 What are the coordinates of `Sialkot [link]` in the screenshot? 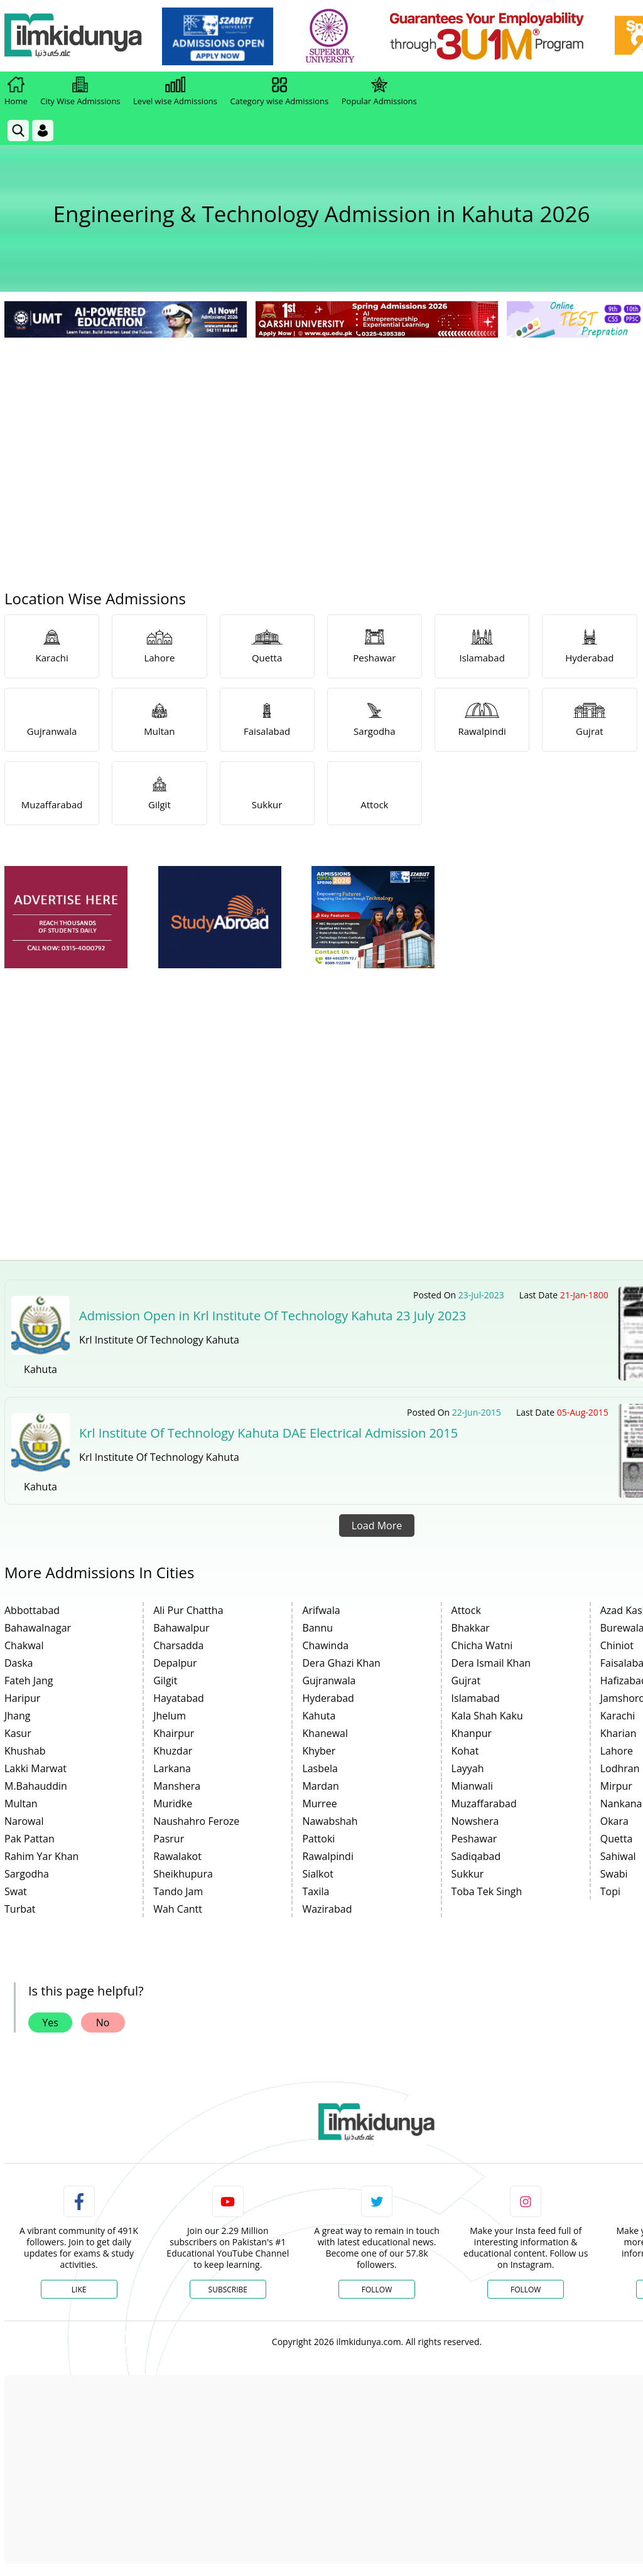 It's located at (317, 1874).